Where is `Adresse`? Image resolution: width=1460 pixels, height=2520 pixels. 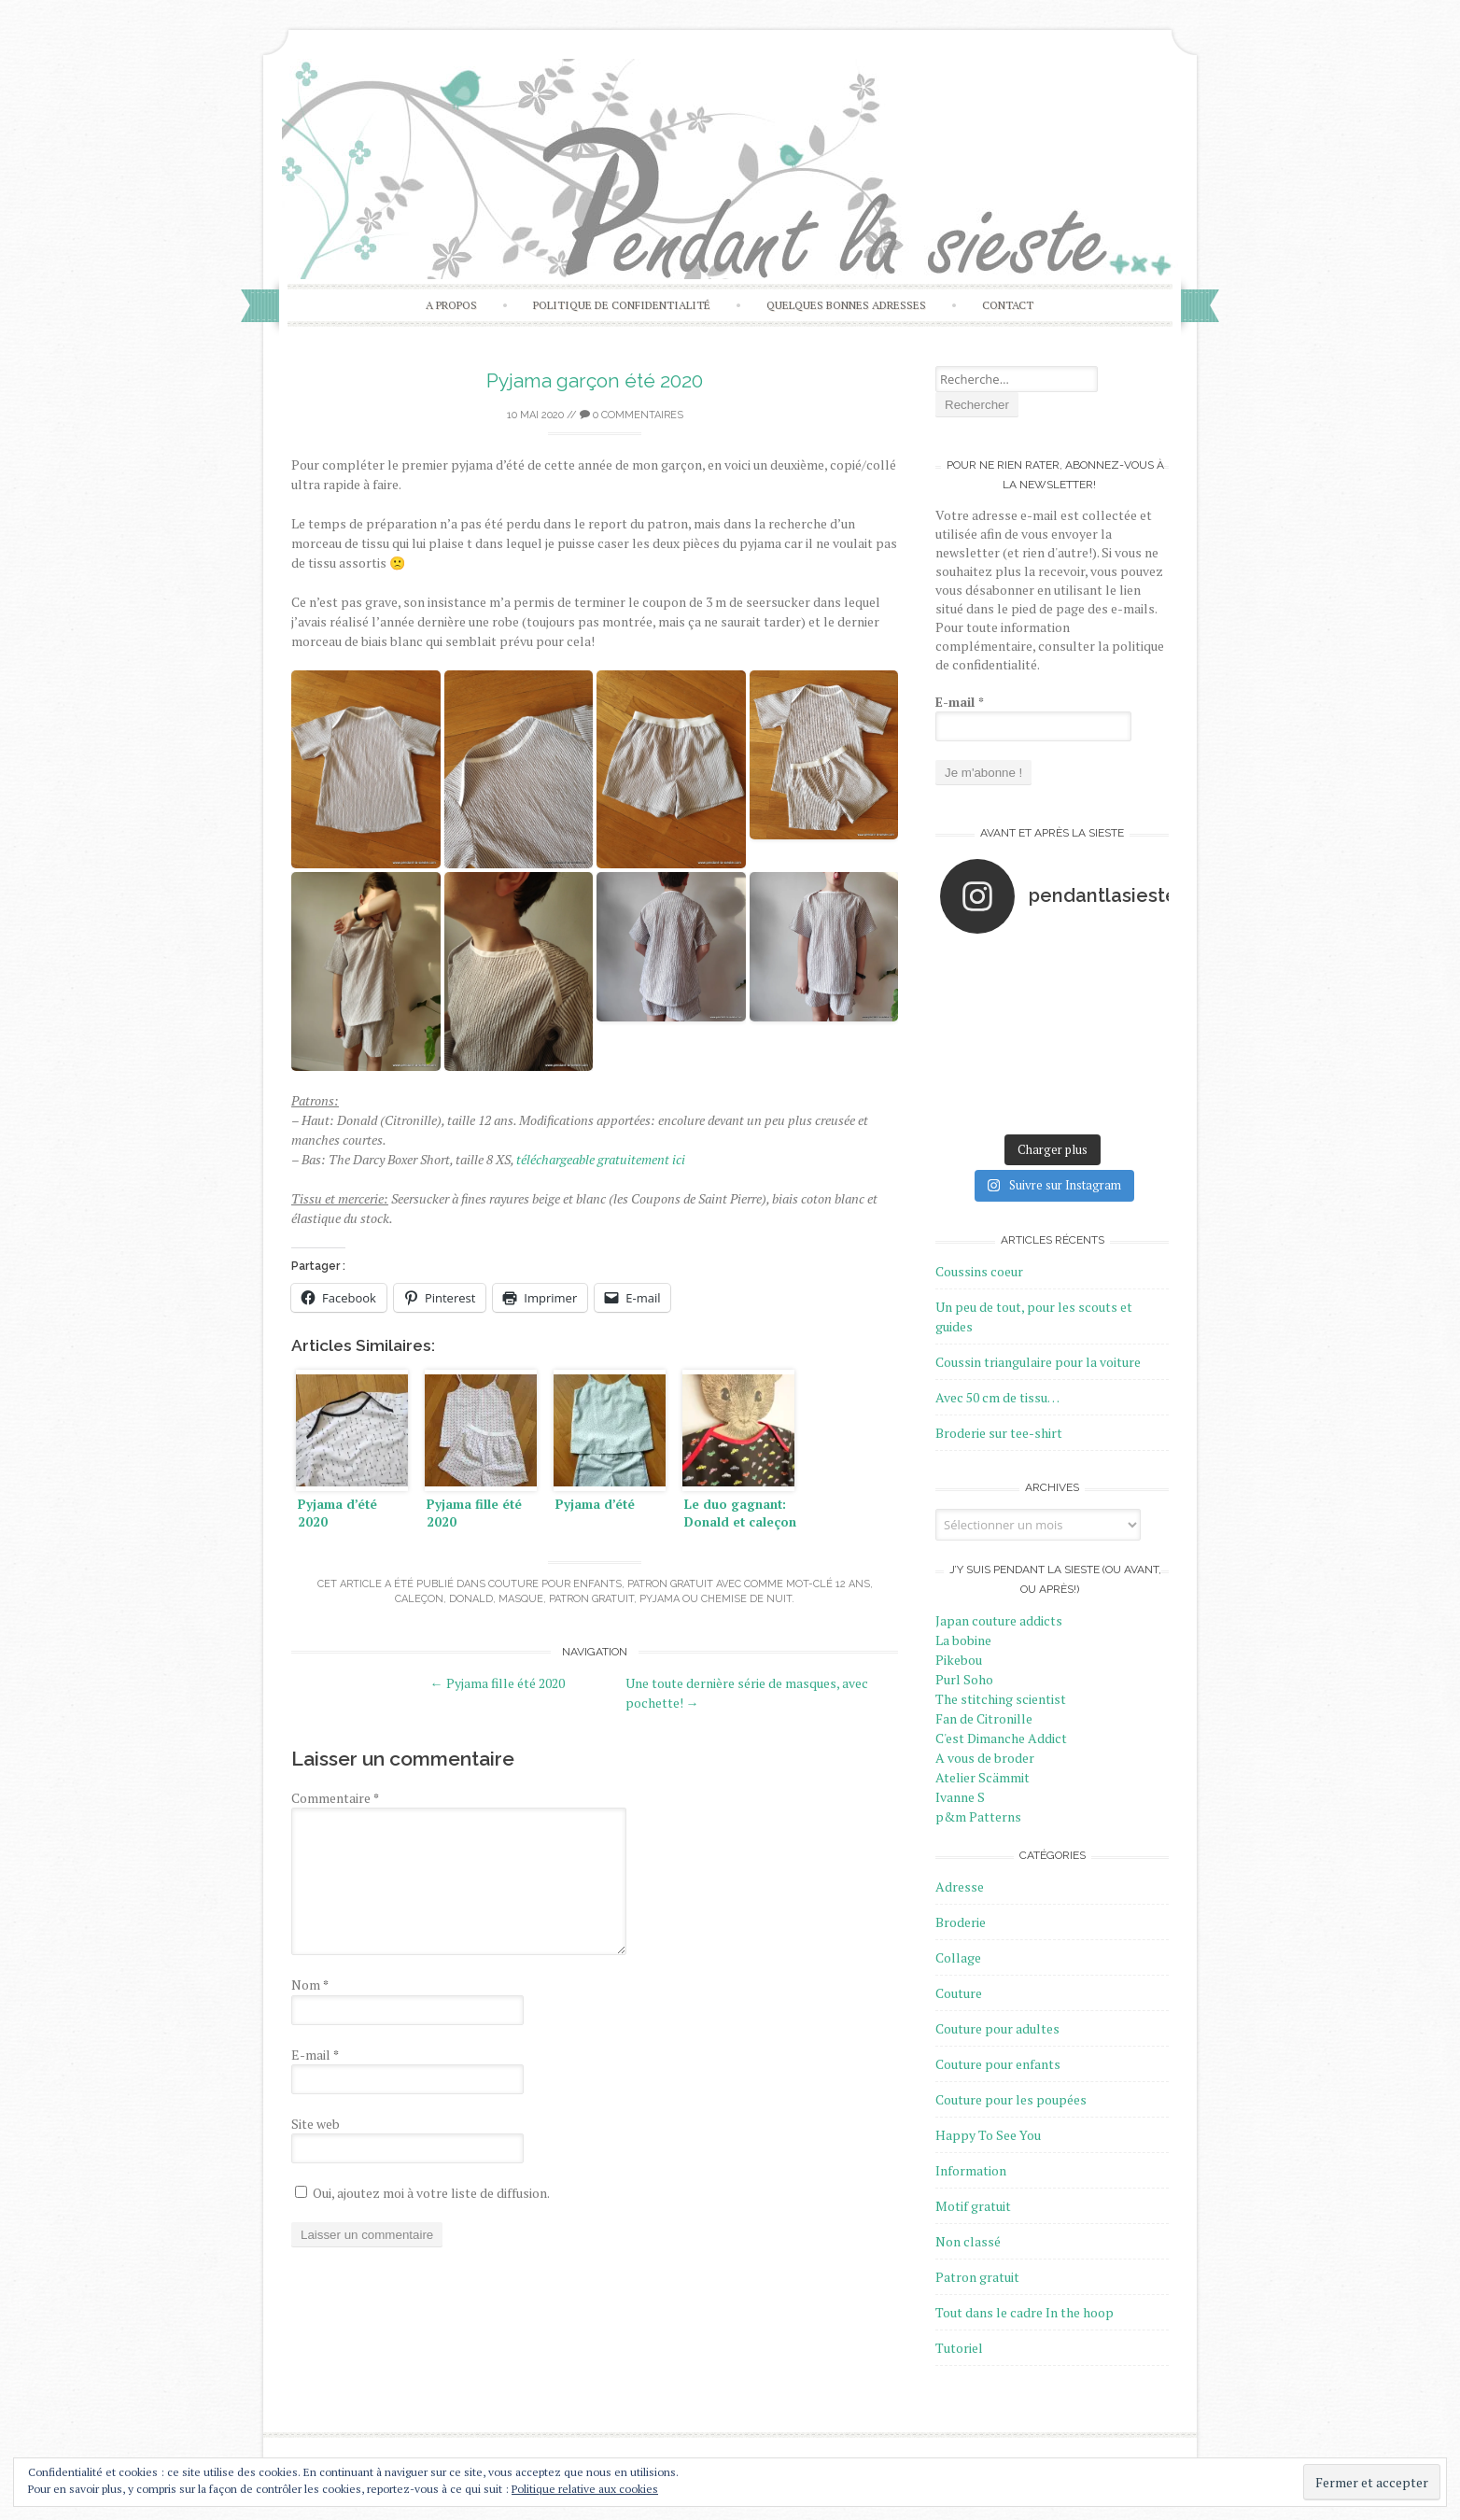
Adresse is located at coordinates (959, 1886).